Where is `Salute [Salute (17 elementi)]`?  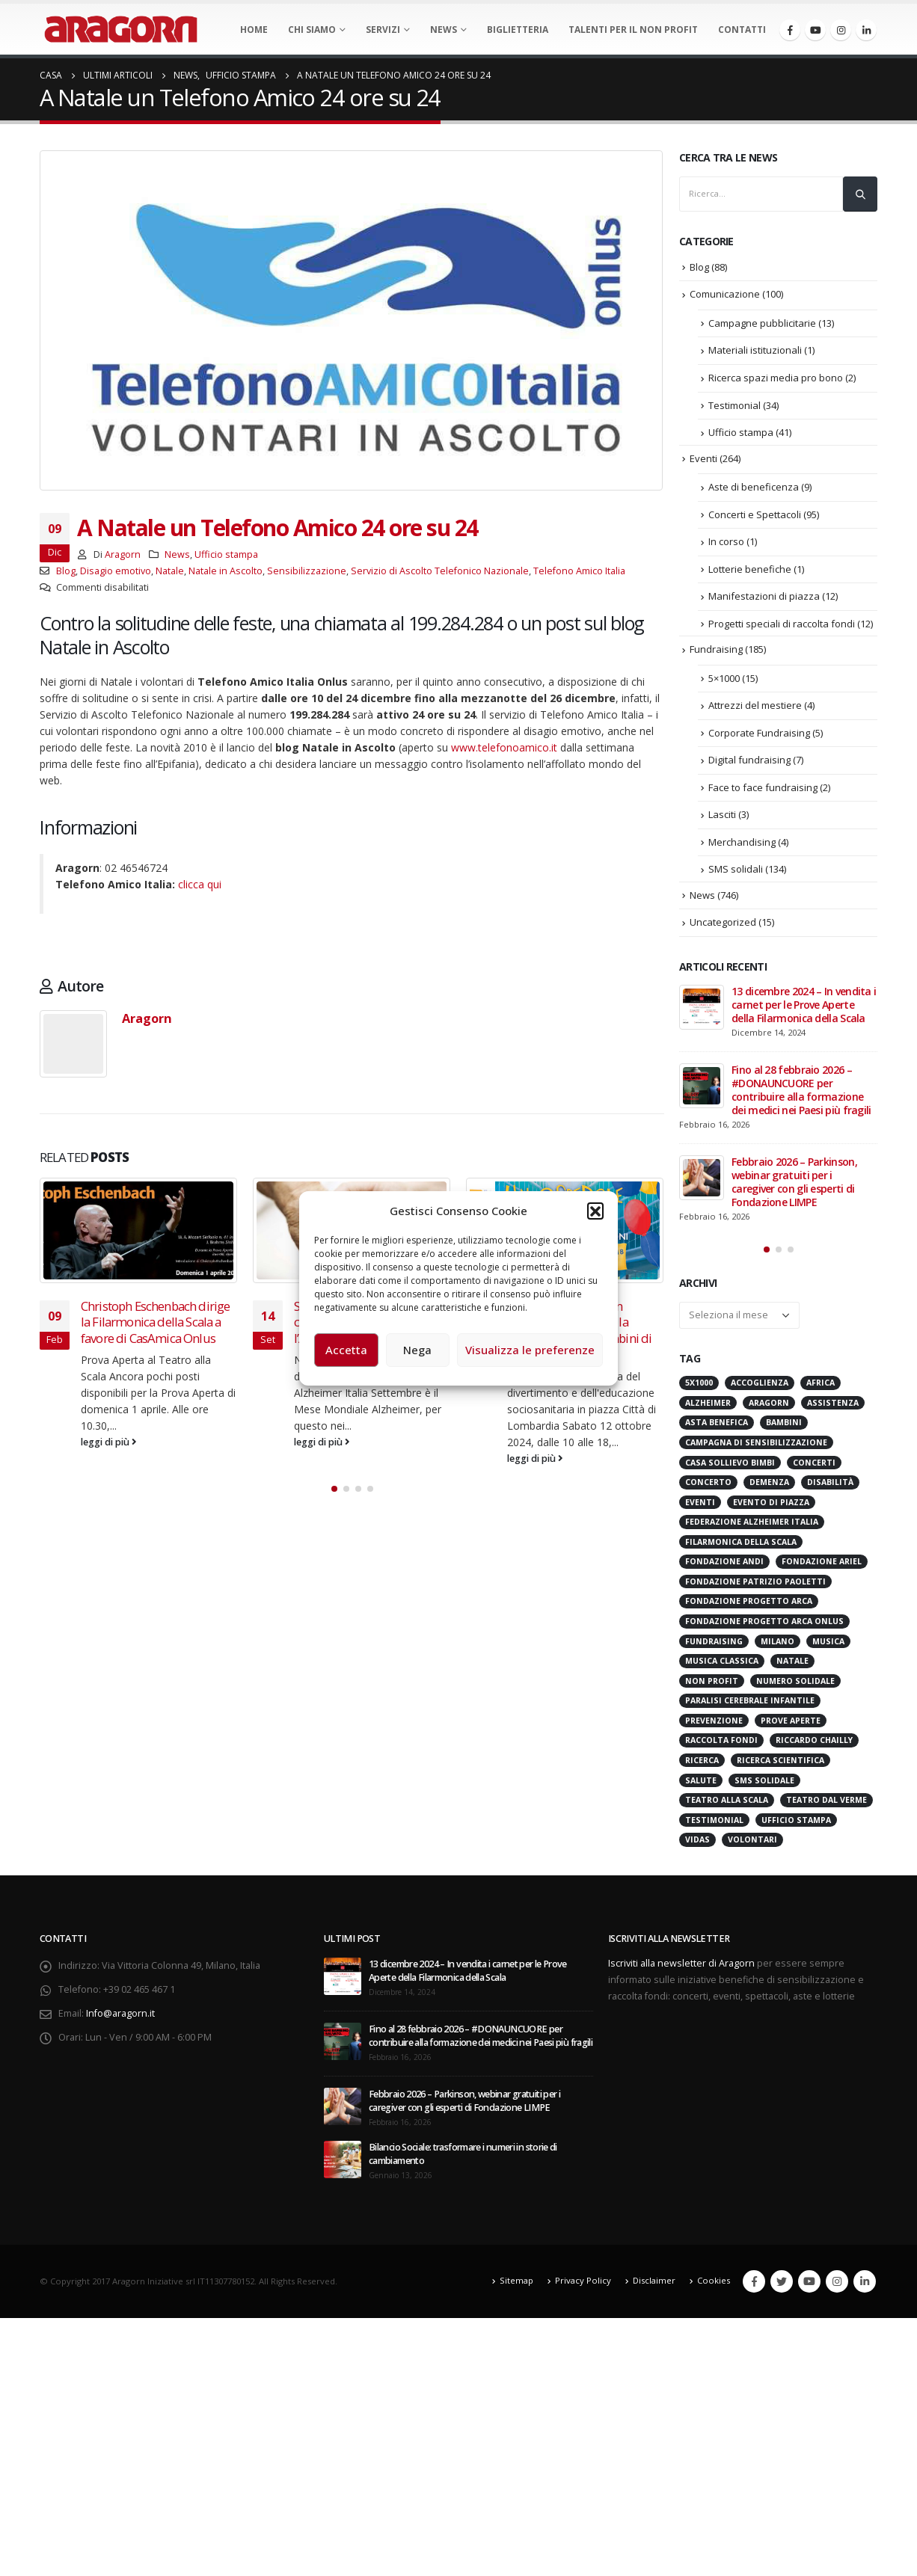 Salute [Salute (17 elementi)] is located at coordinates (701, 1788).